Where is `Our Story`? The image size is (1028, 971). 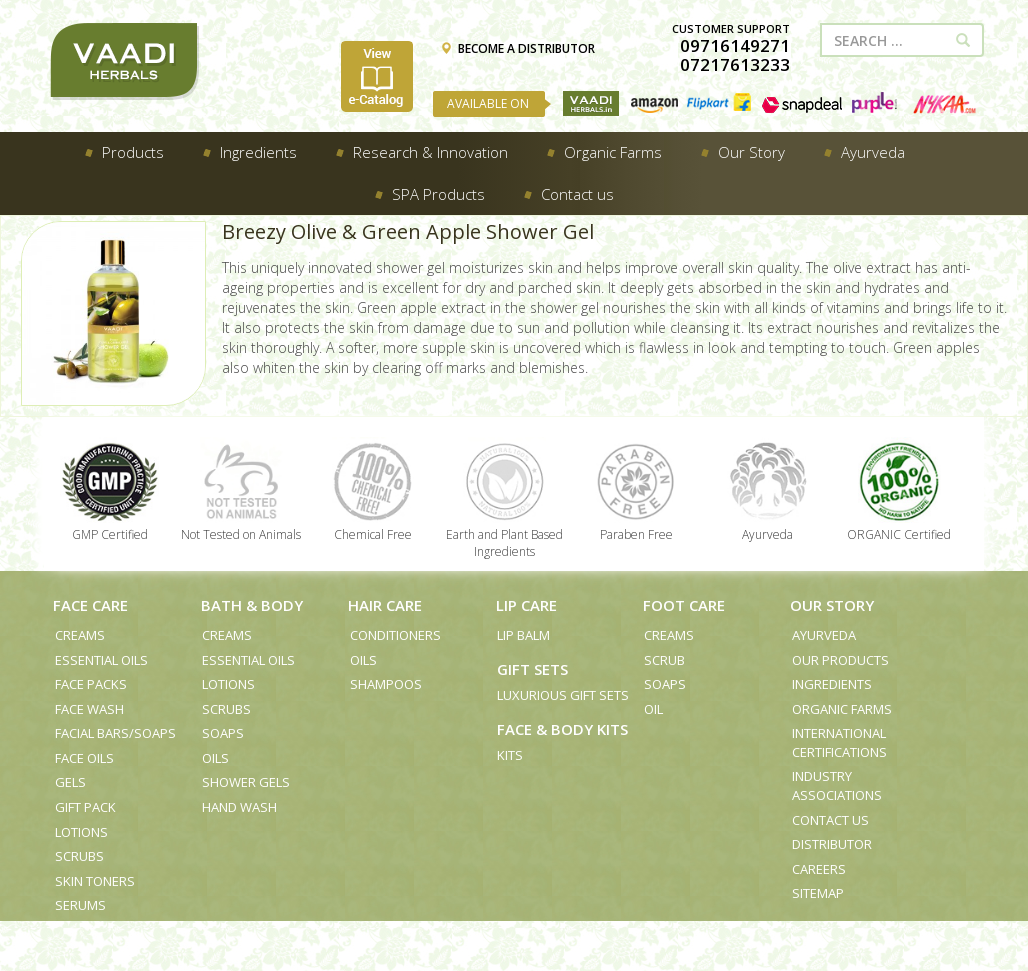
Our Story is located at coordinates (832, 605).